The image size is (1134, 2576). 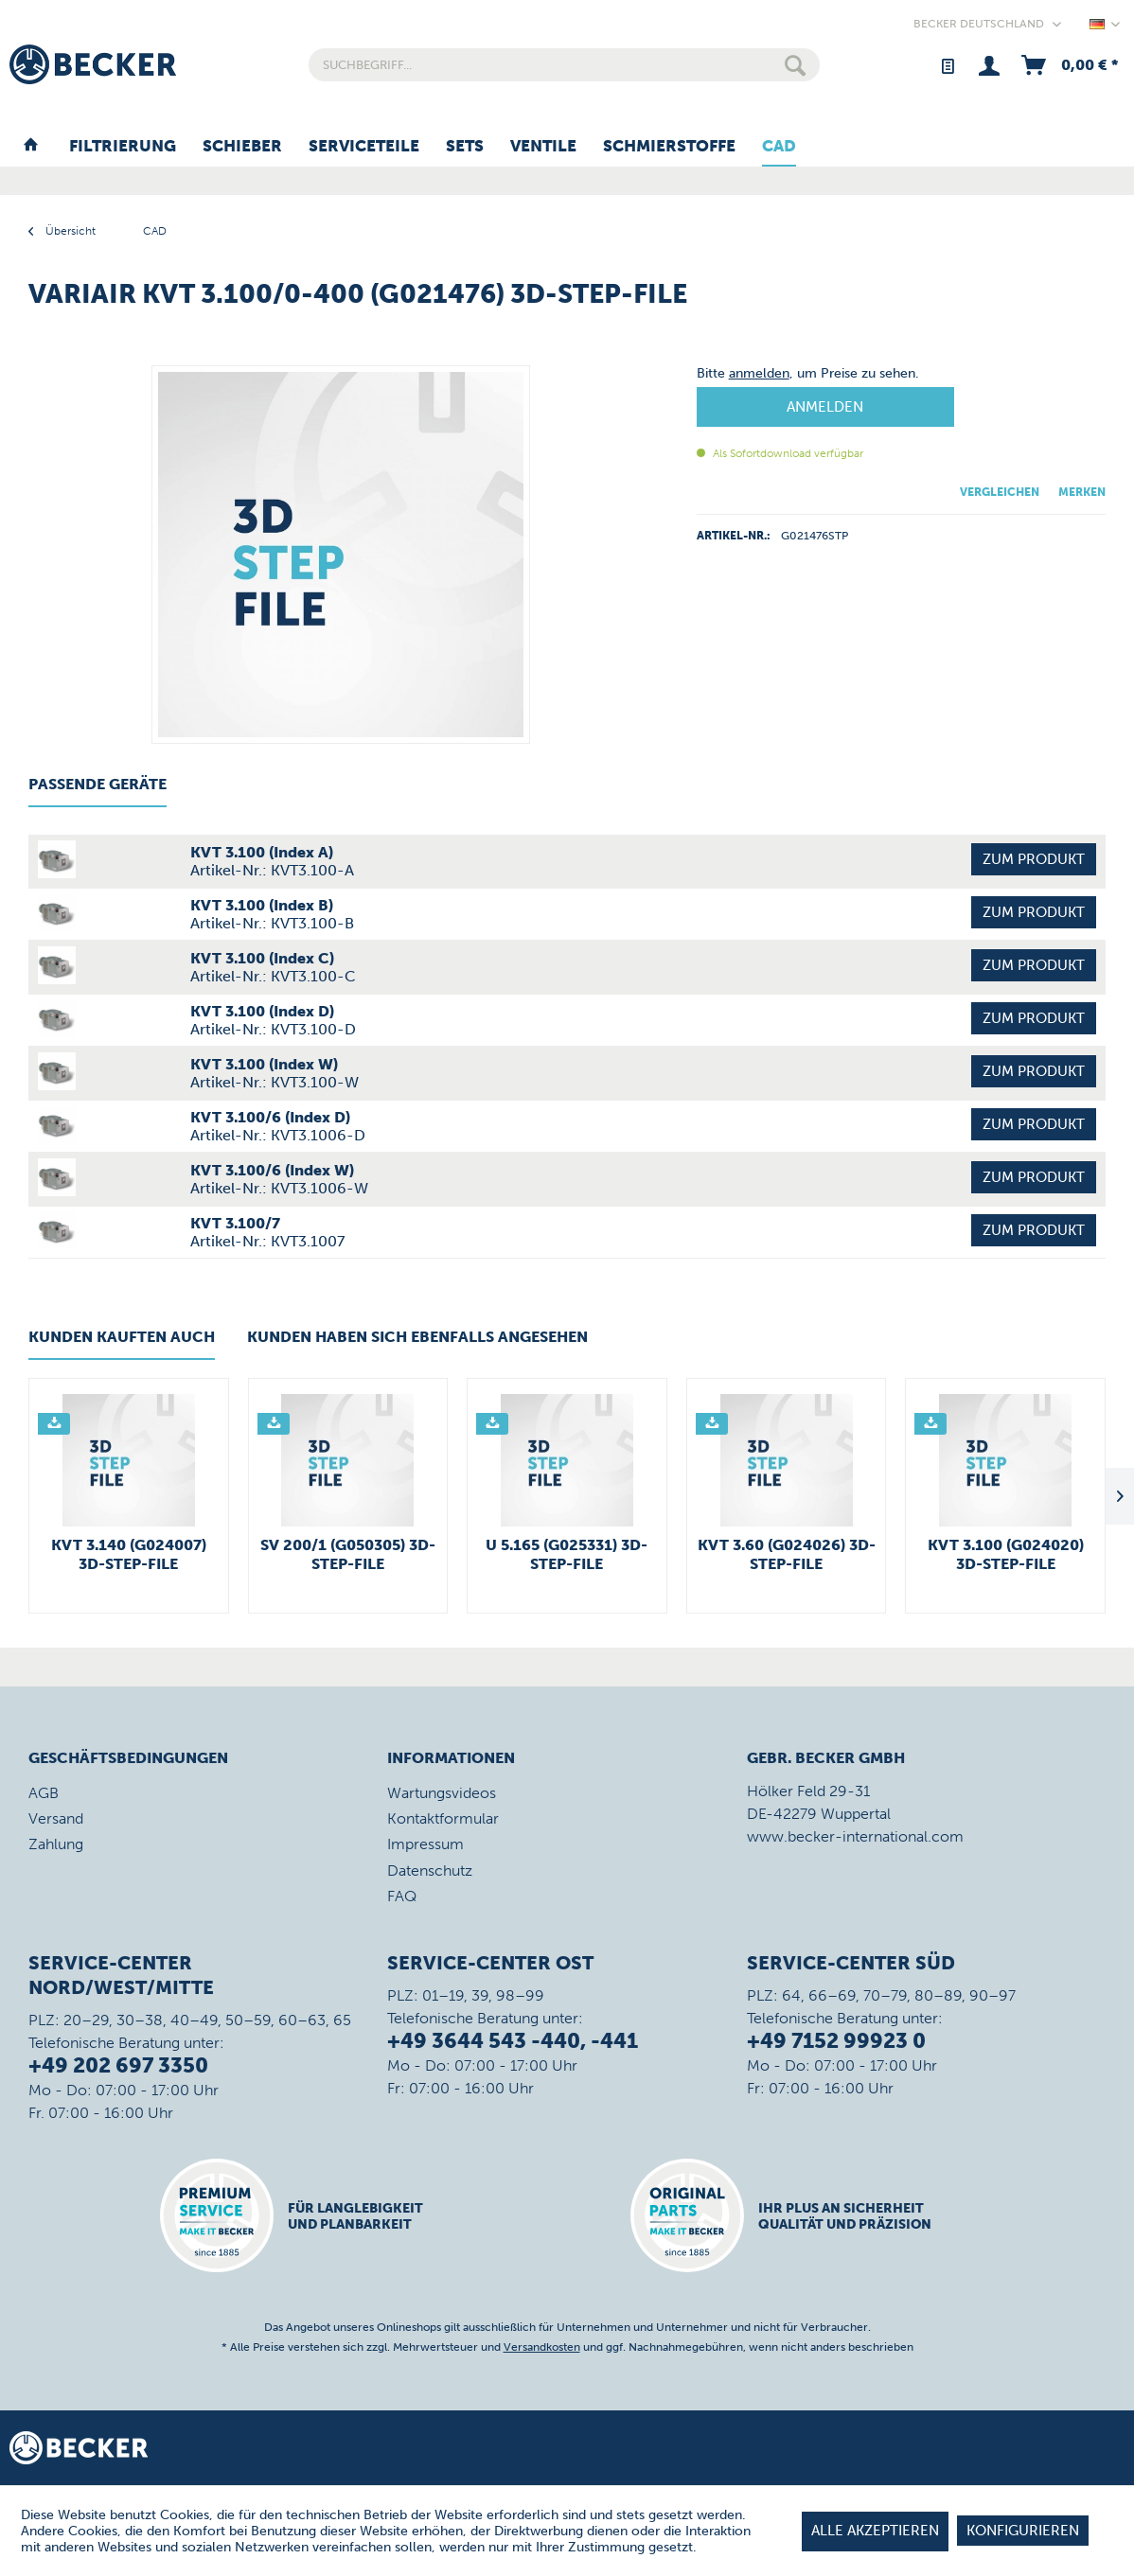 I want to click on [Sets], so click(x=465, y=147).